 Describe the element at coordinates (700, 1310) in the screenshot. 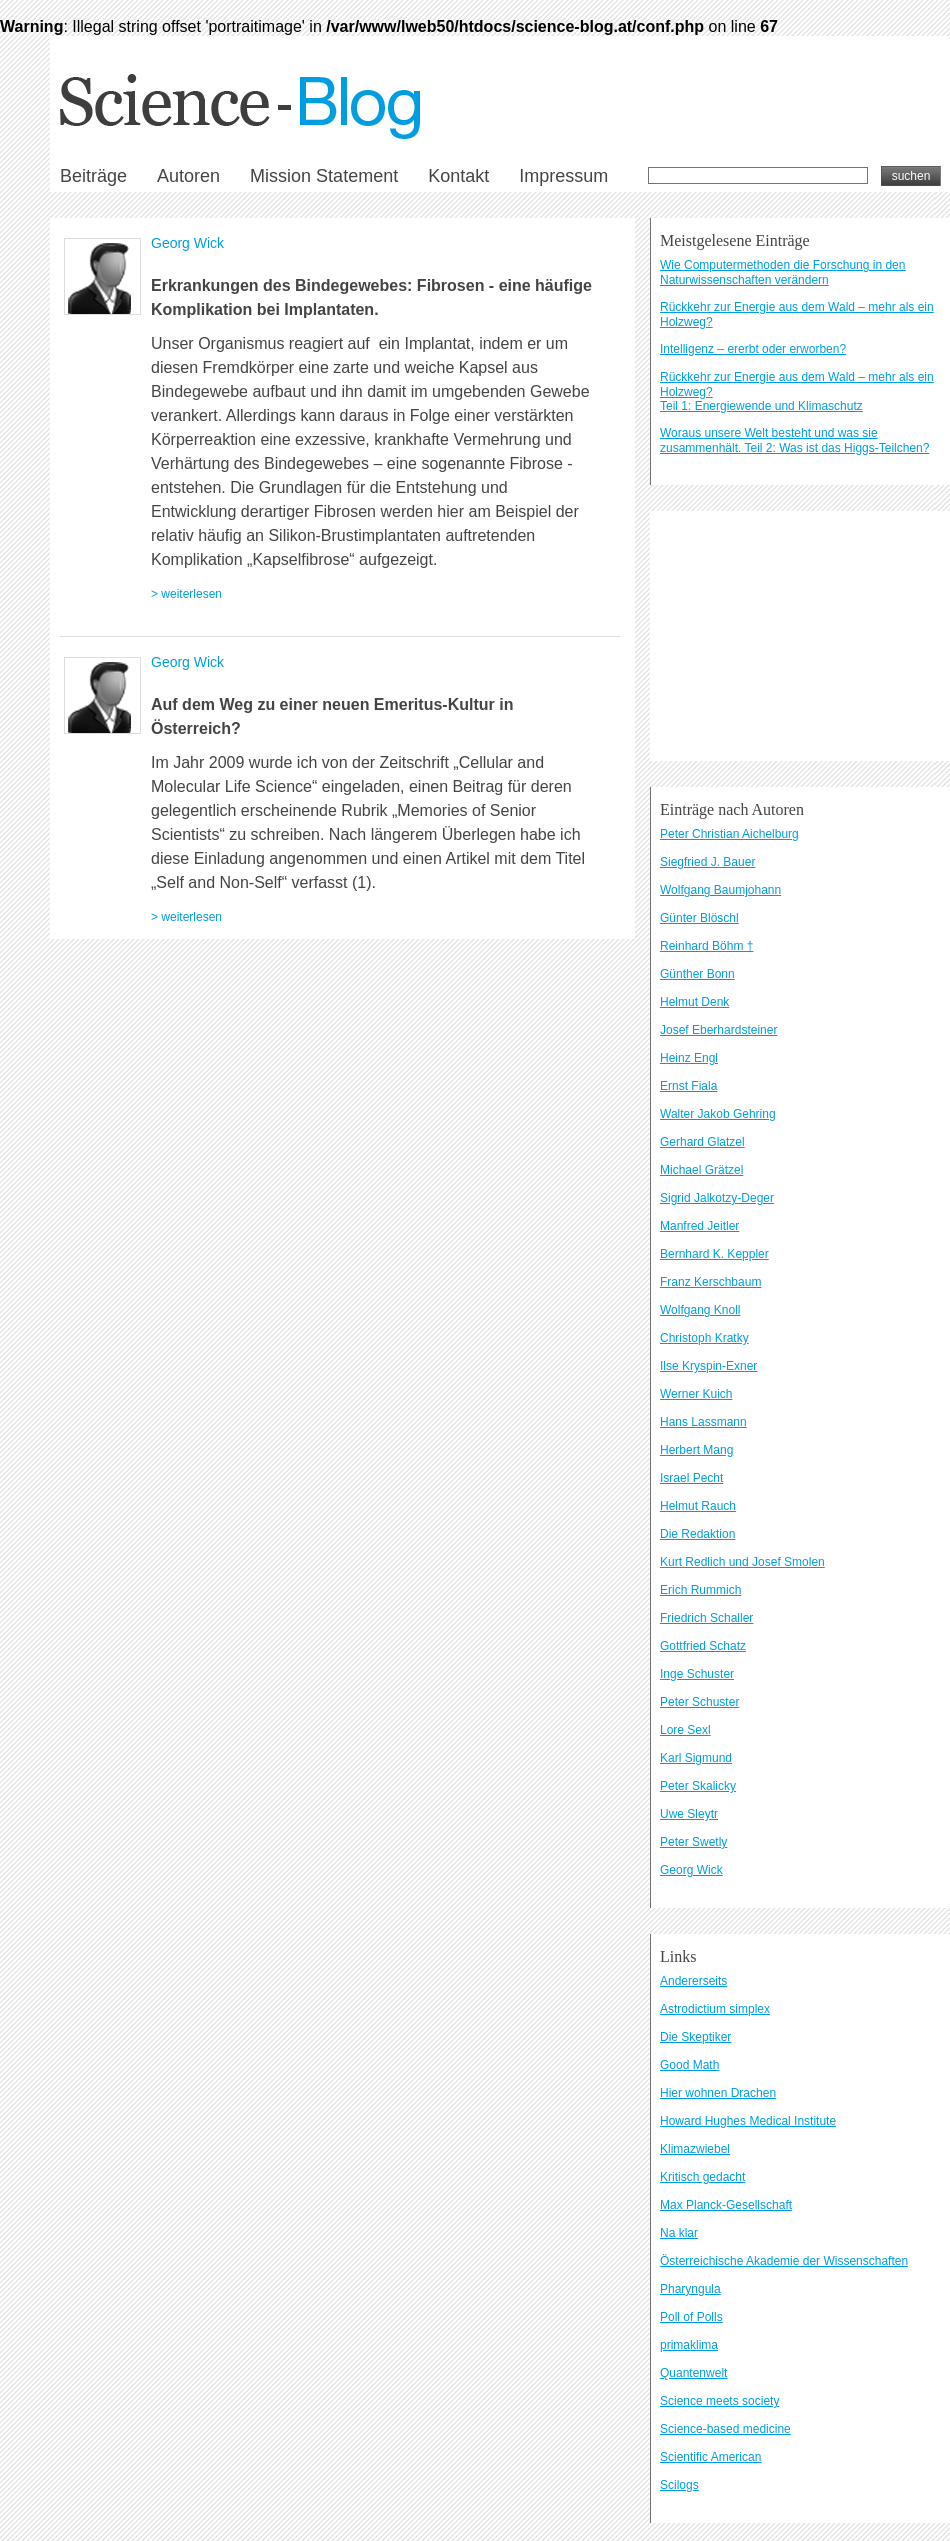

I see `Wolfgang Knoll` at that location.